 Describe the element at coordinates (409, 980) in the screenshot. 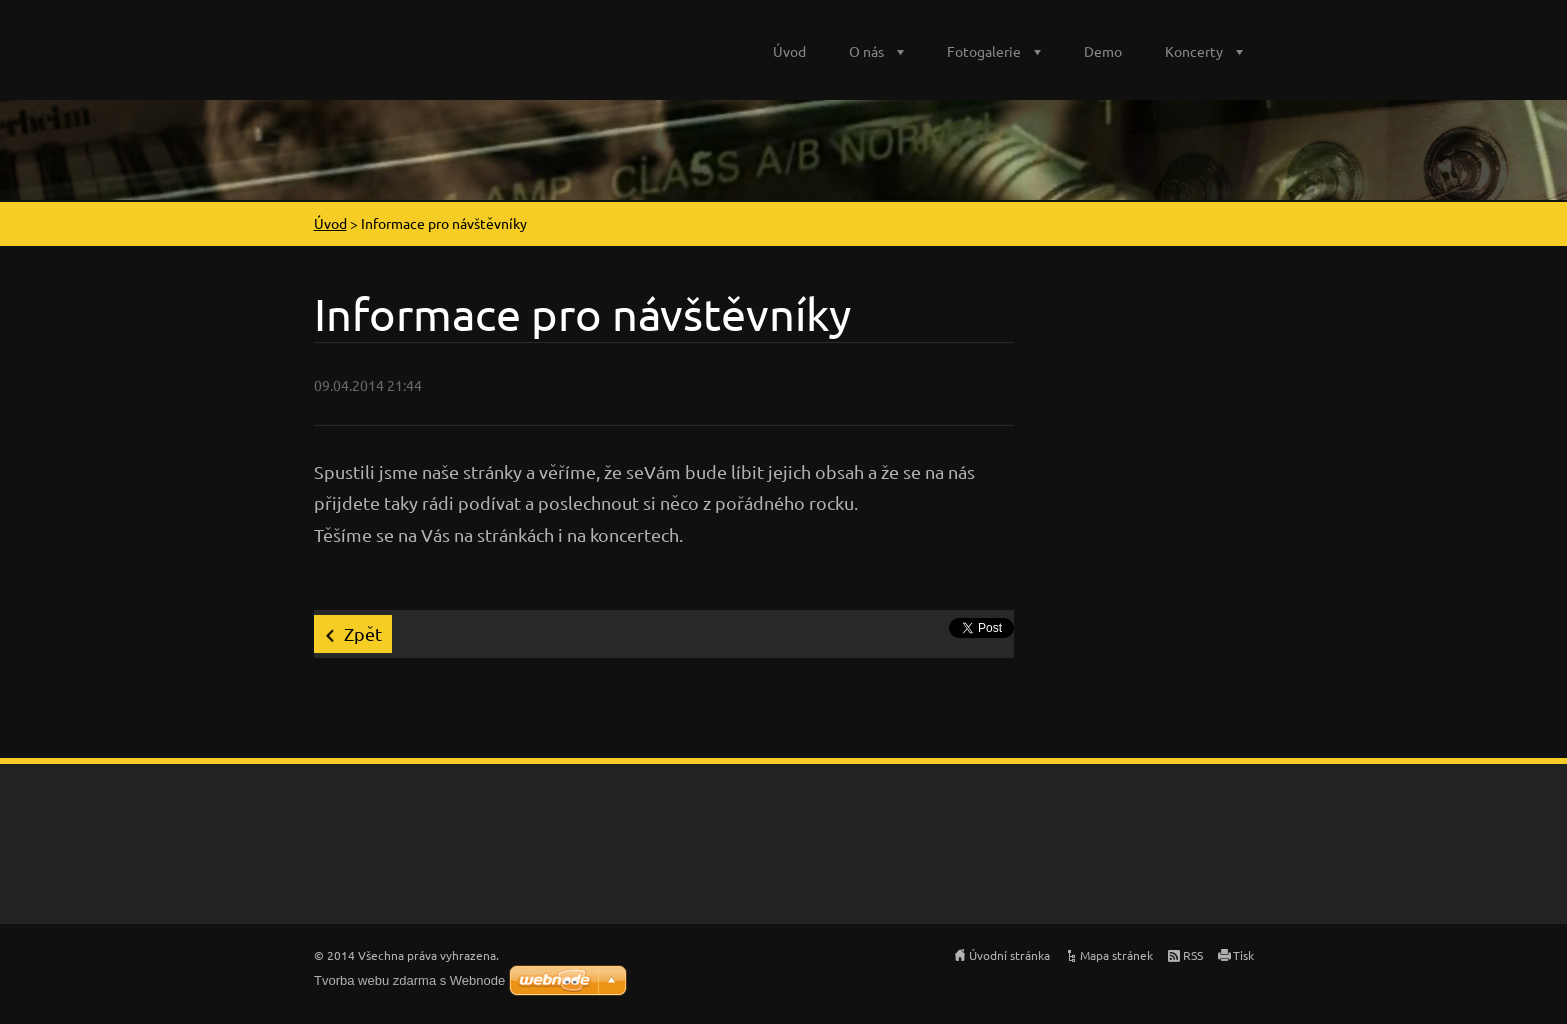

I see `Tvorba webu zdarma s Webnode` at that location.